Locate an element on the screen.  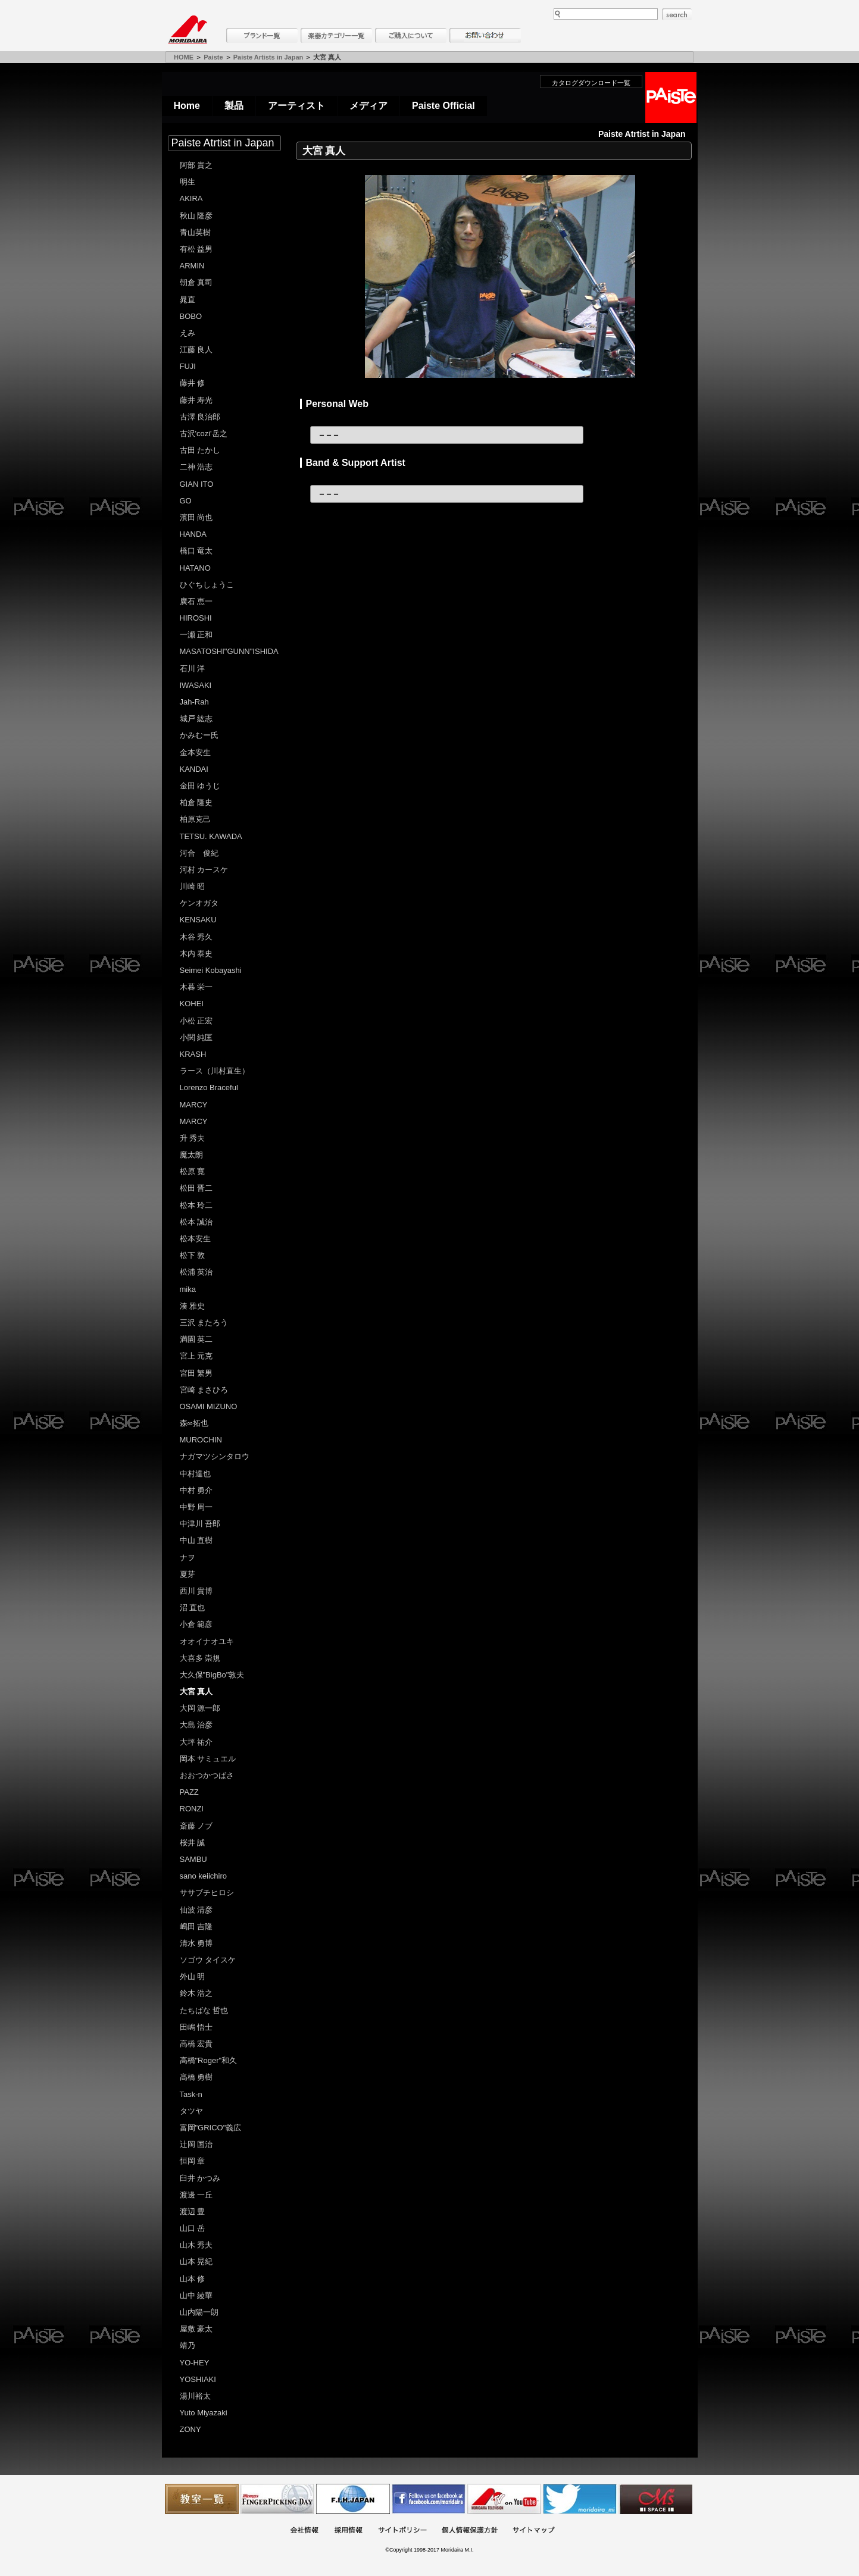
Paiste is located at coordinates (213, 57).